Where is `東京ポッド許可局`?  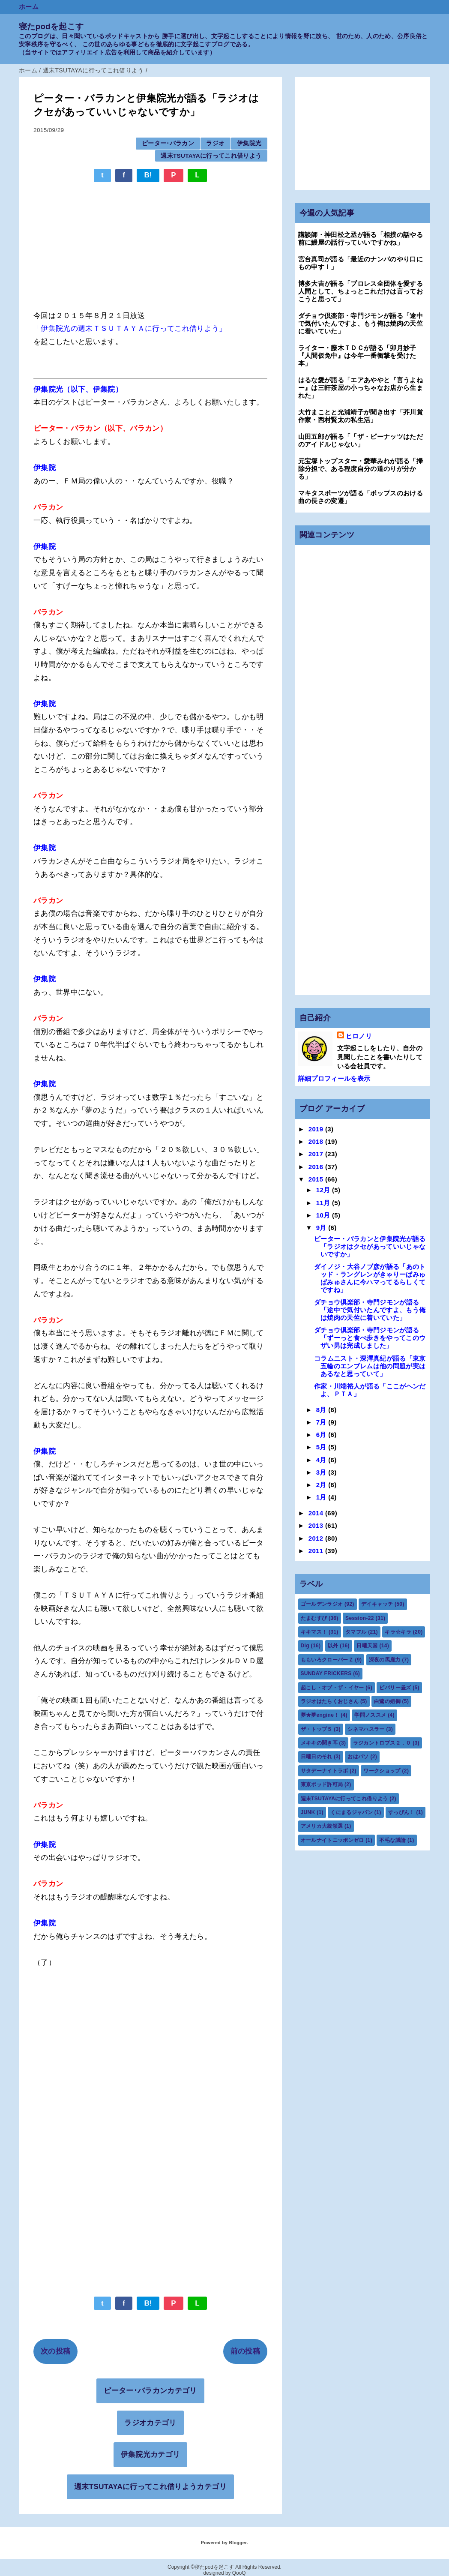 東京ポッド許可局 is located at coordinates (322, 1784).